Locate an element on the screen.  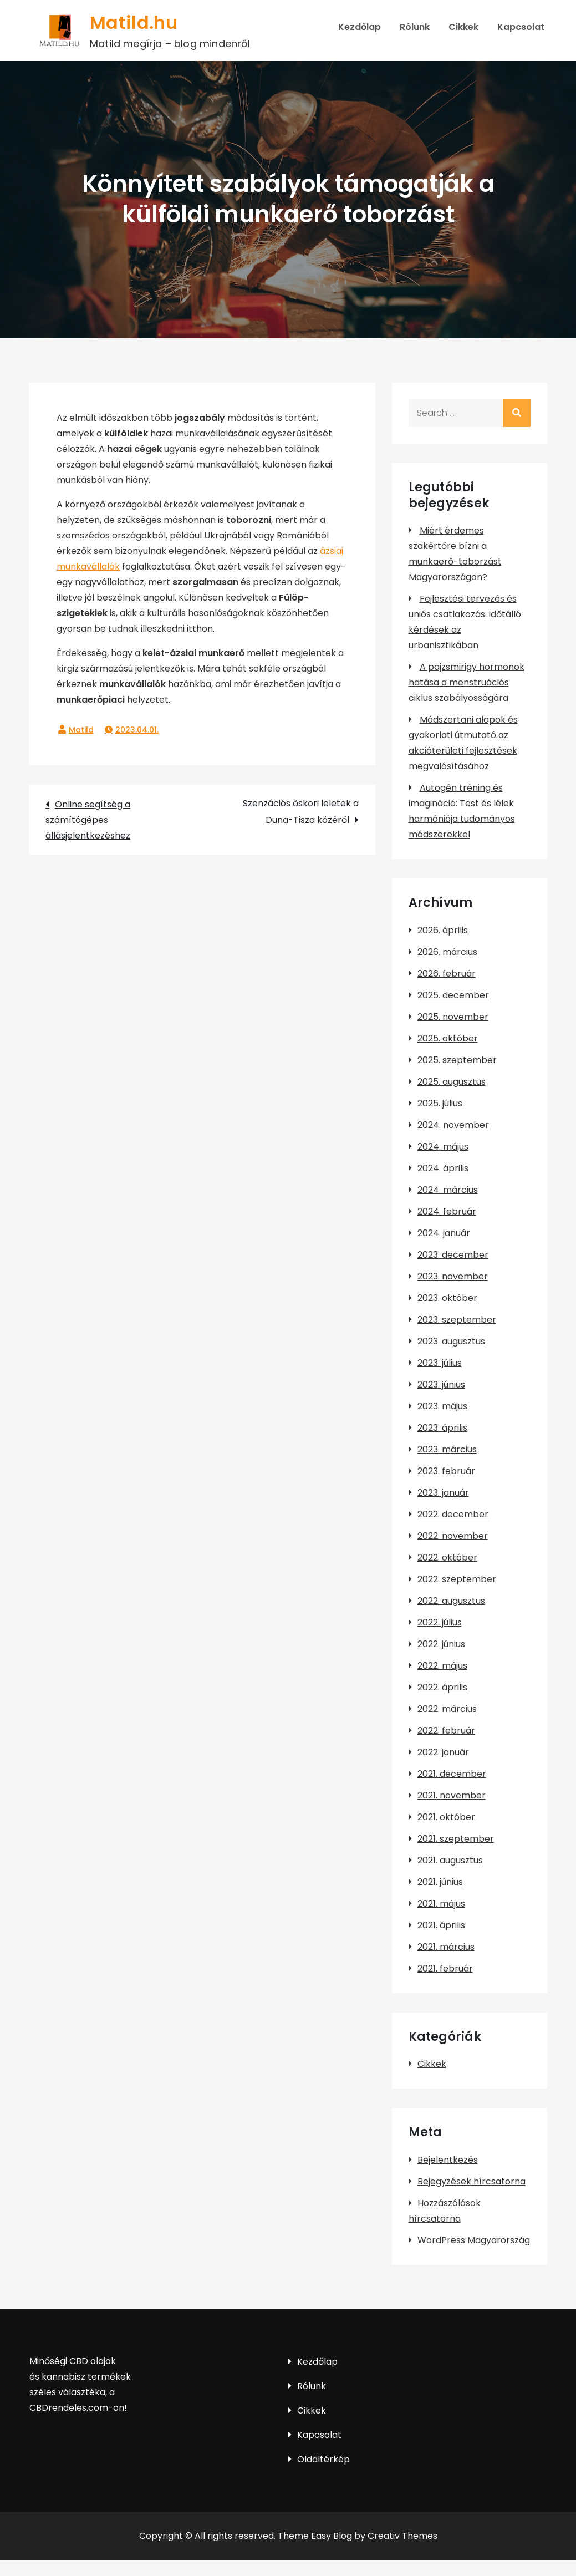
2021. június is located at coordinates (440, 1882).